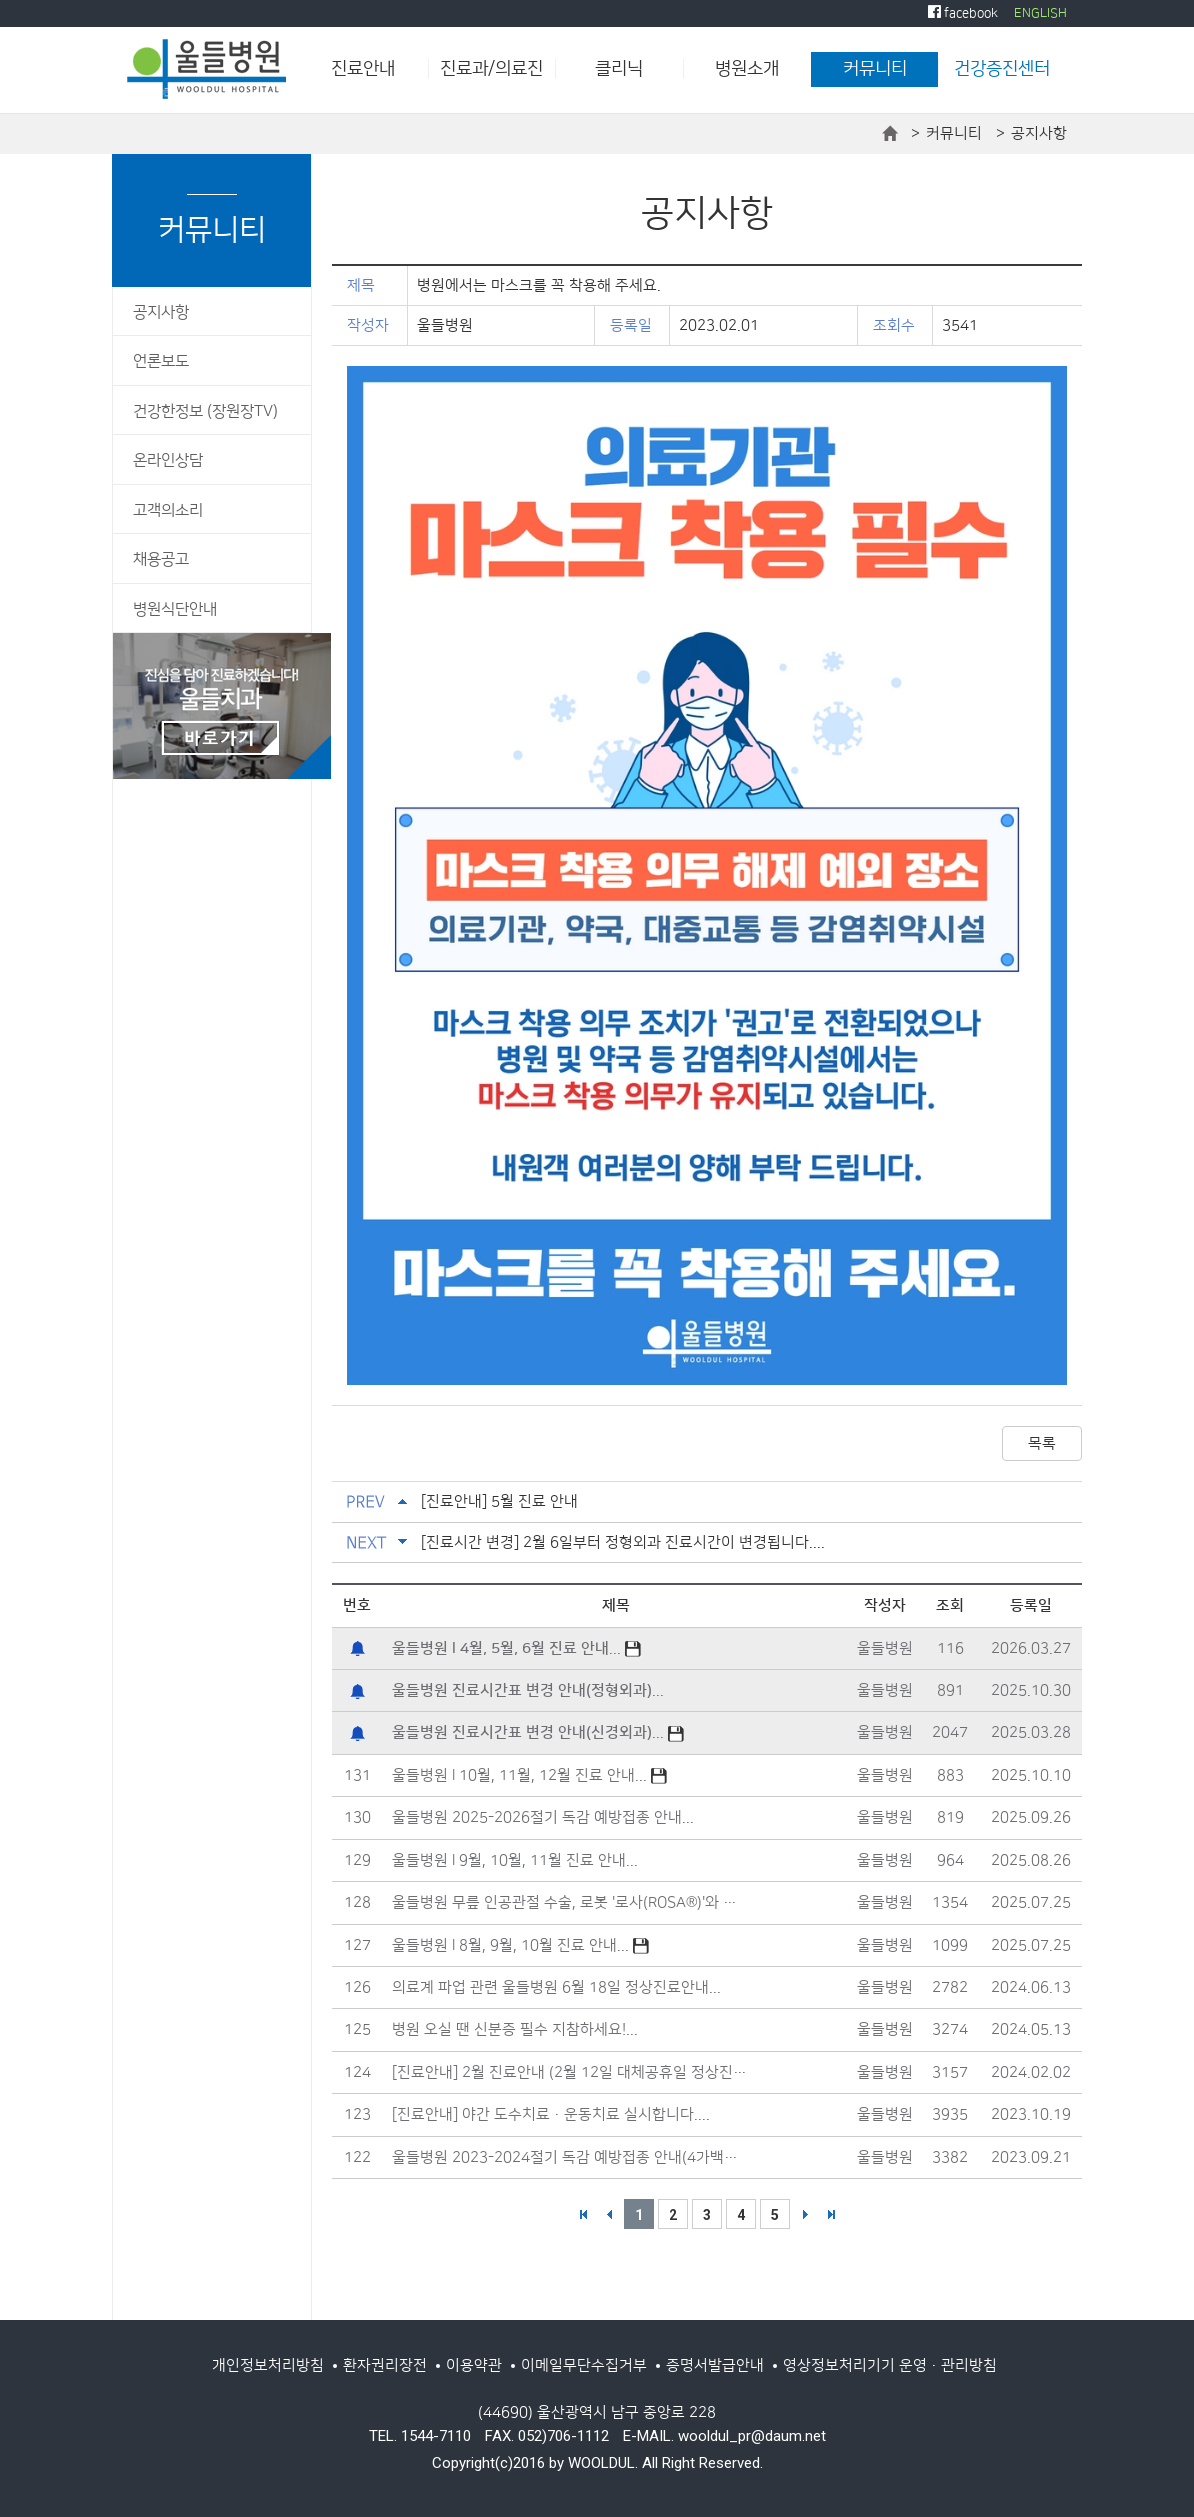  I want to click on 환자권리장전, so click(385, 2365).